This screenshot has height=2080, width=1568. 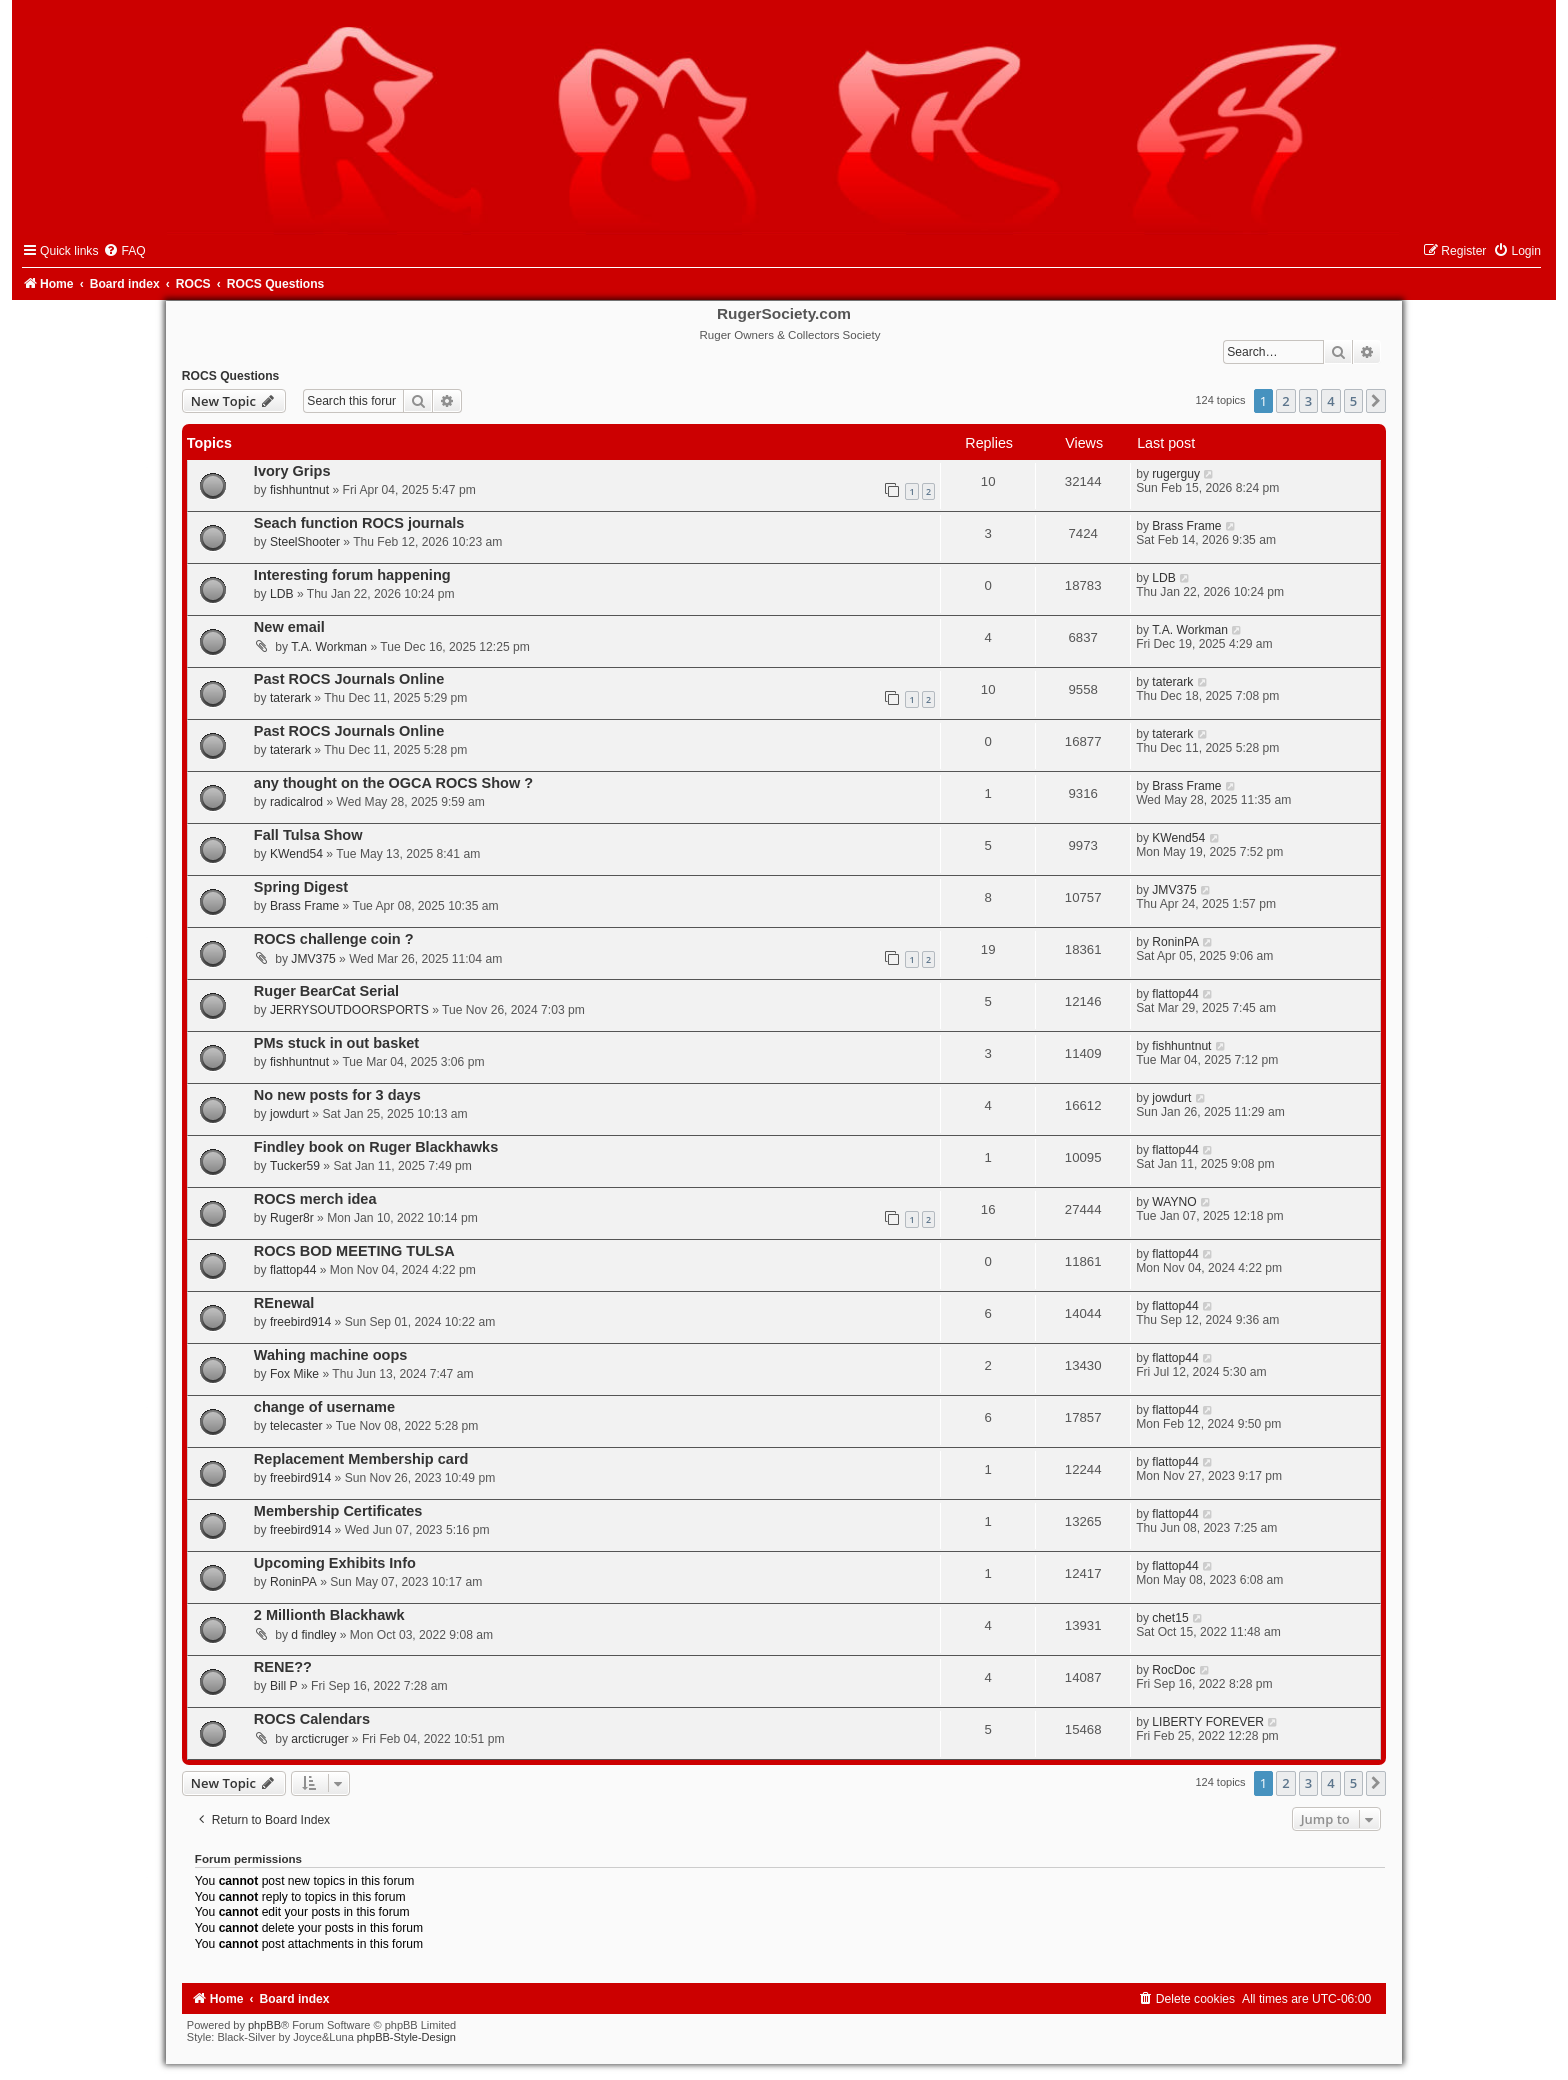 I want to click on ROCS BOD MEETING TULSA, so click(x=354, y=1251).